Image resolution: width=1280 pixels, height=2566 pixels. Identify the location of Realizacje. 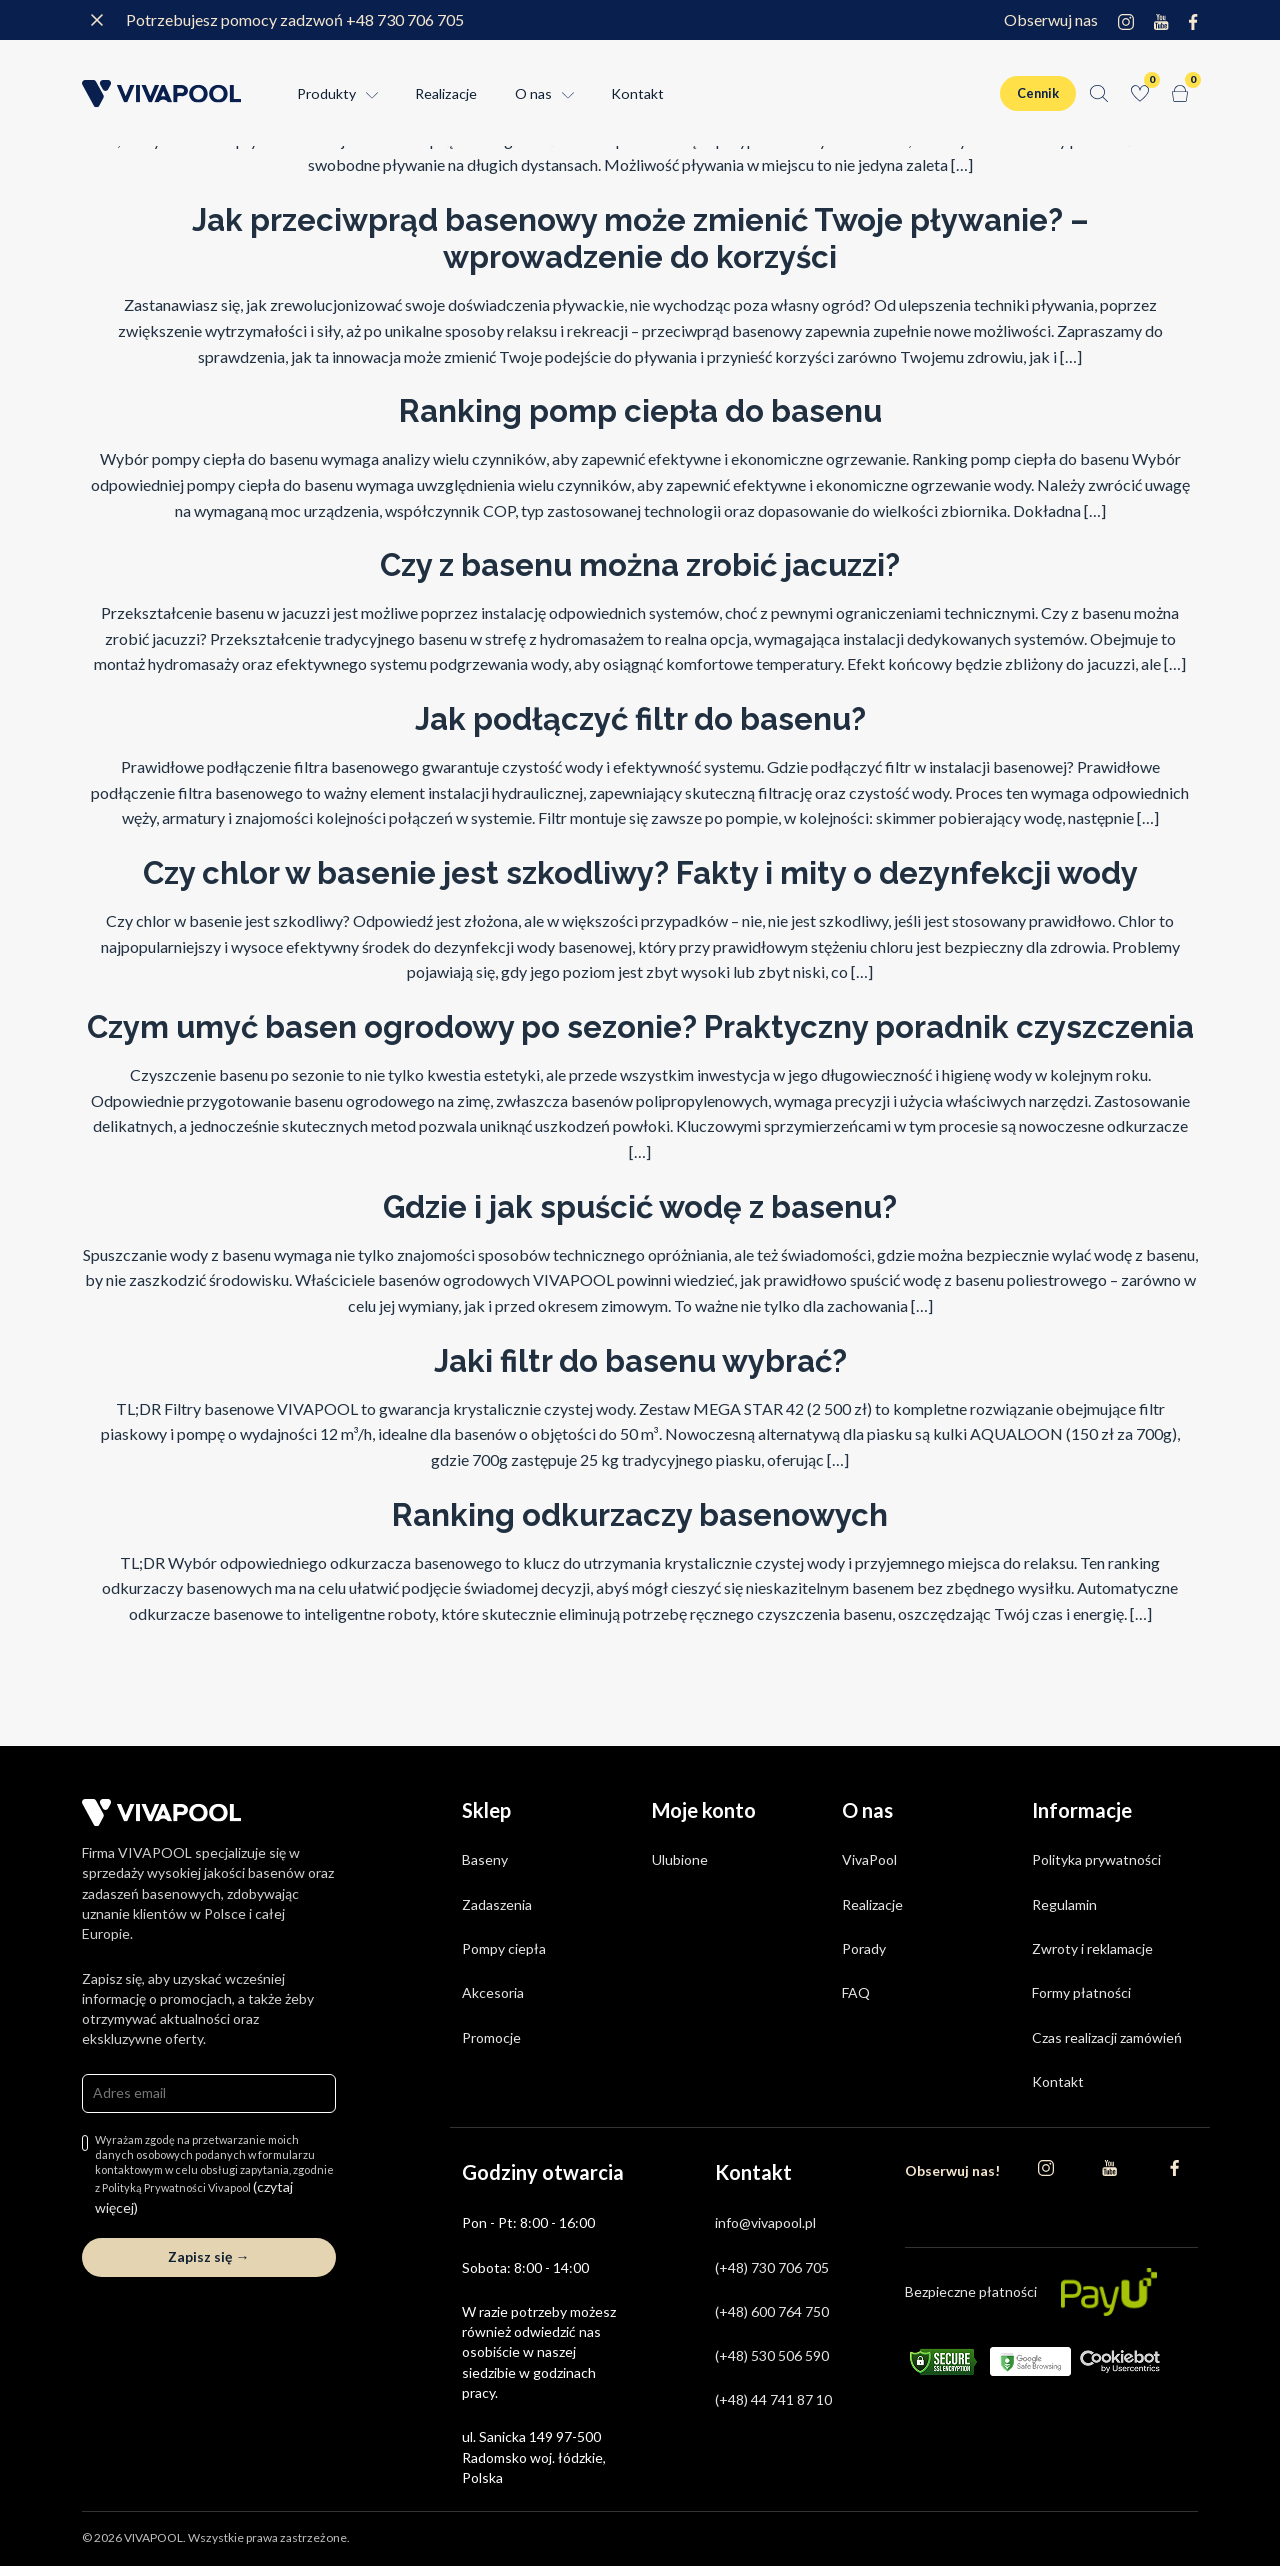
(446, 93).